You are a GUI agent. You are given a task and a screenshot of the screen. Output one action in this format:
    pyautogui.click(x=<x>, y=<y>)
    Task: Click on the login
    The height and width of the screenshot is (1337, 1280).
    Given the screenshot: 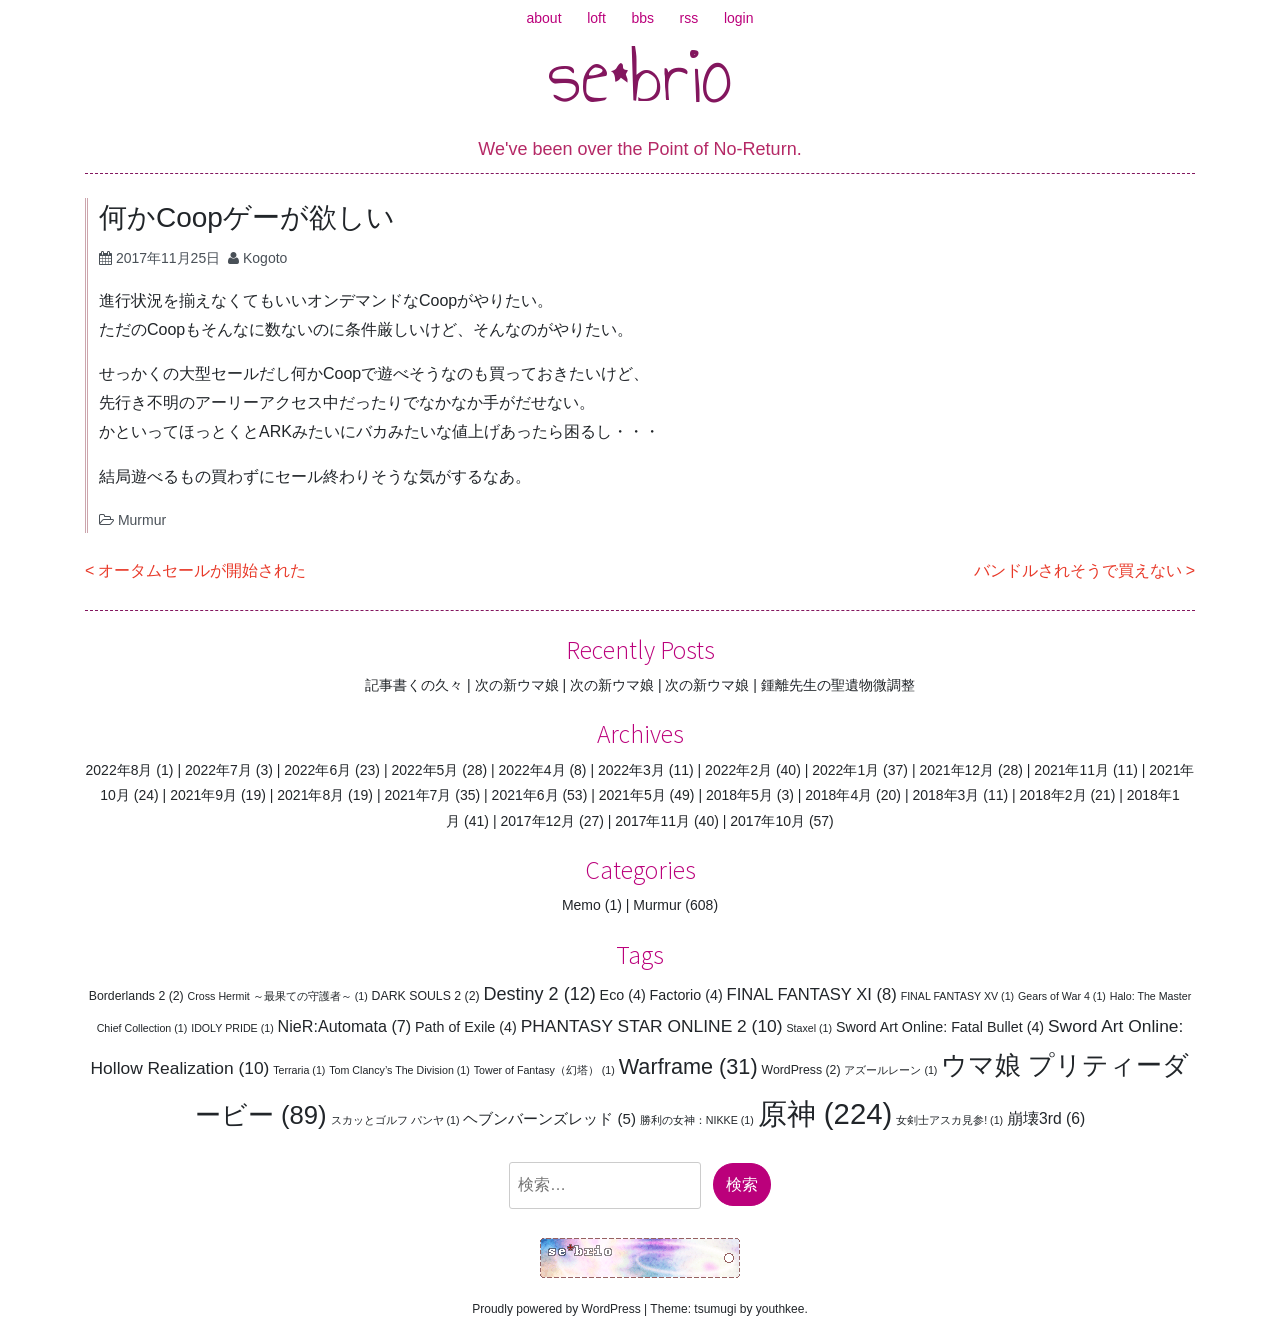 What is the action you would take?
    pyautogui.click(x=739, y=18)
    